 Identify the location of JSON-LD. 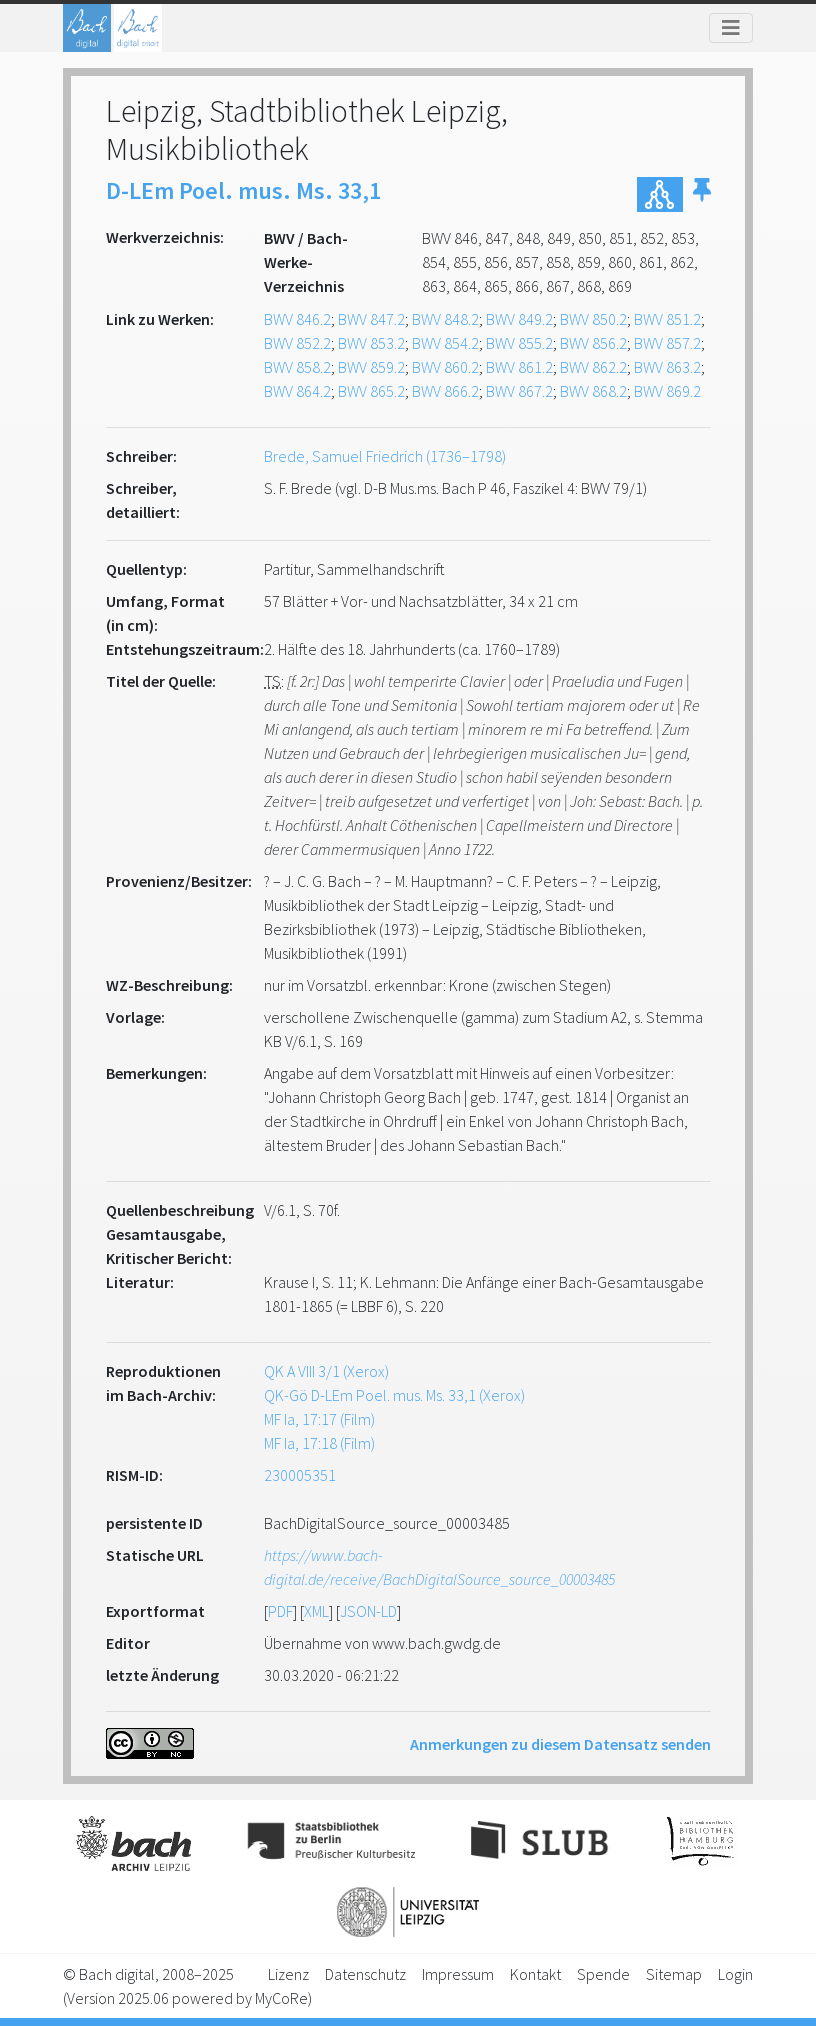
(368, 1611).